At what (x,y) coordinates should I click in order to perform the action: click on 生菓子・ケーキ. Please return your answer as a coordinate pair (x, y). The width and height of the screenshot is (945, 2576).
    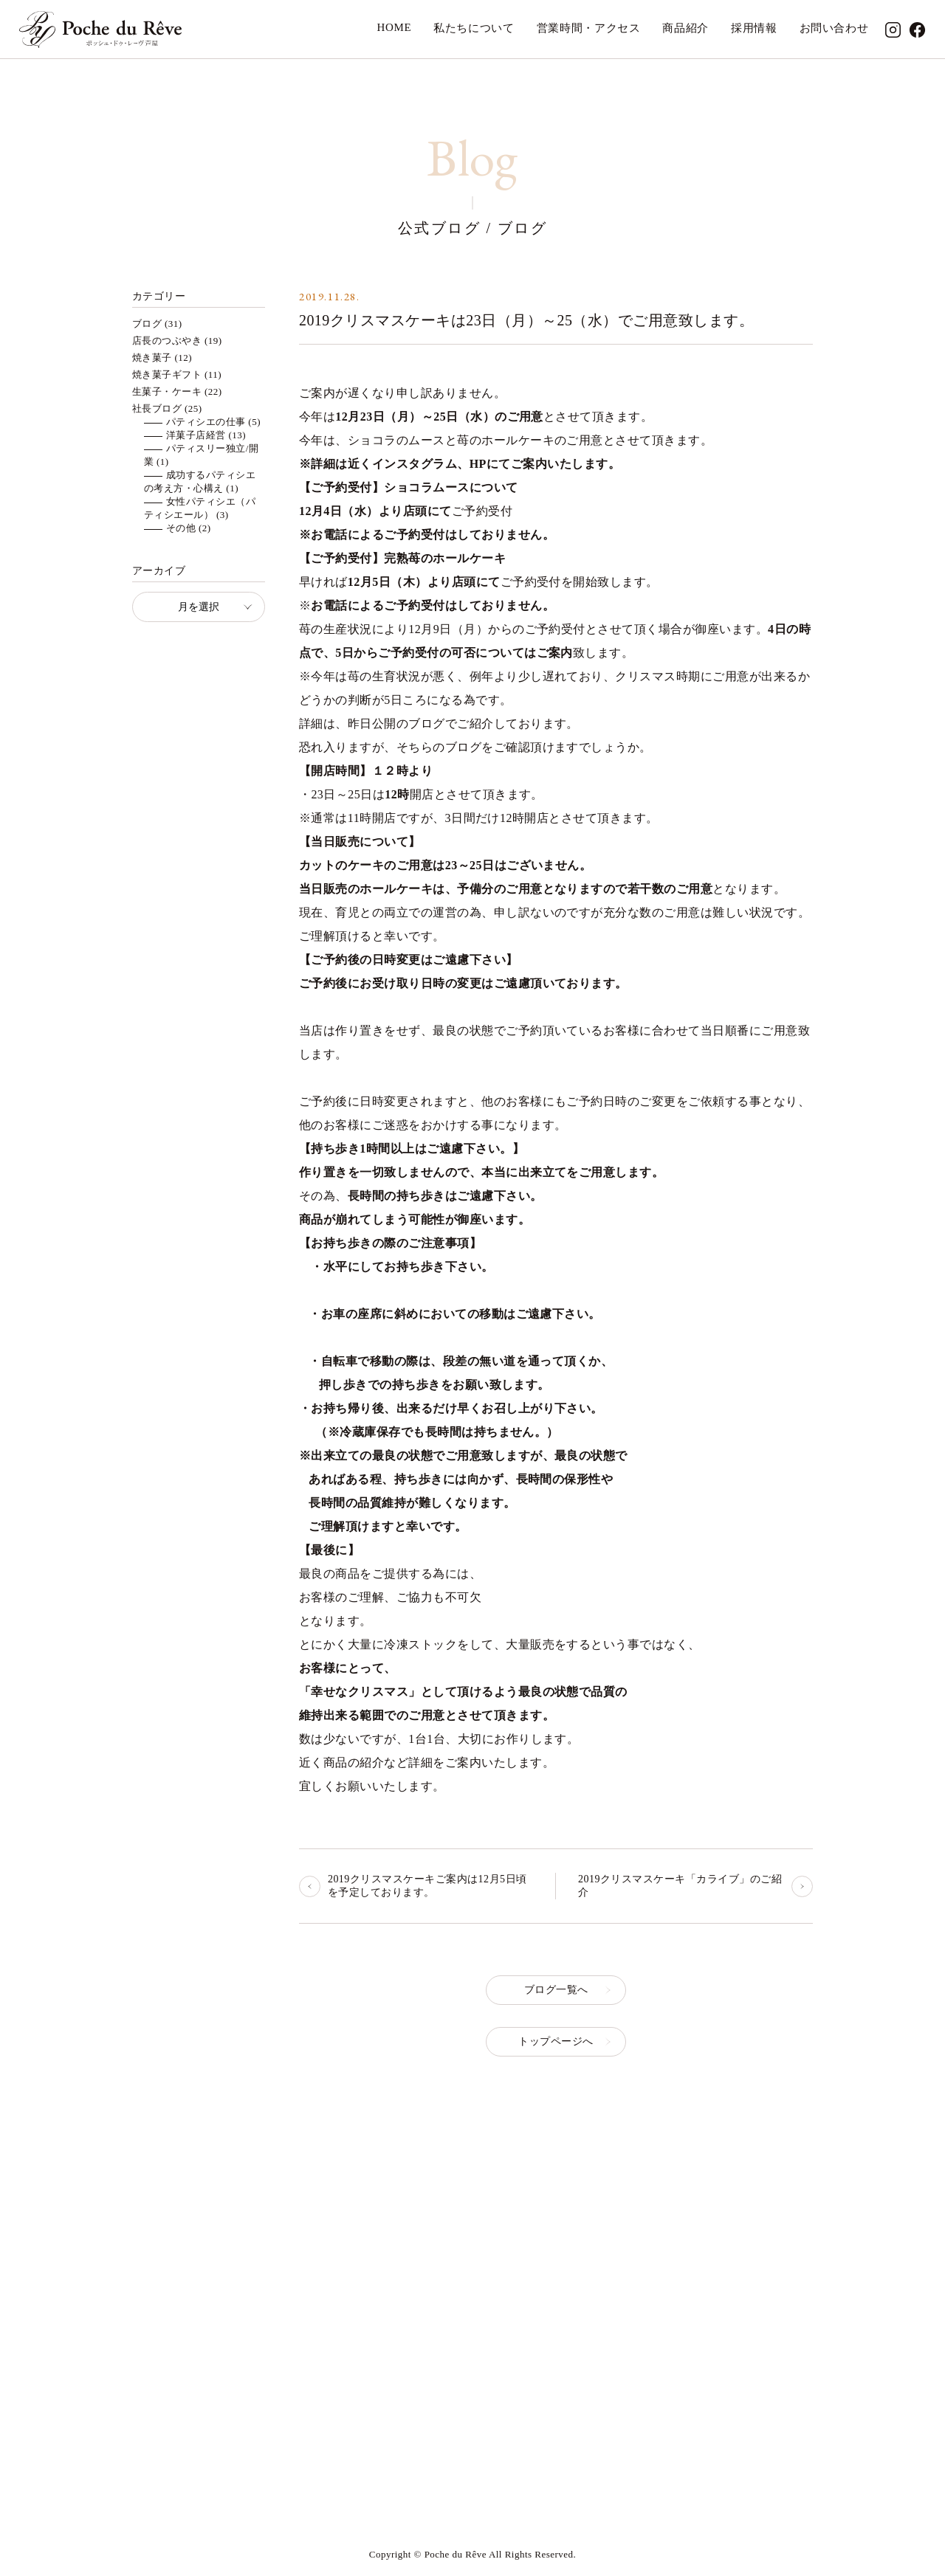
    Looking at the image, I should click on (167, 391).